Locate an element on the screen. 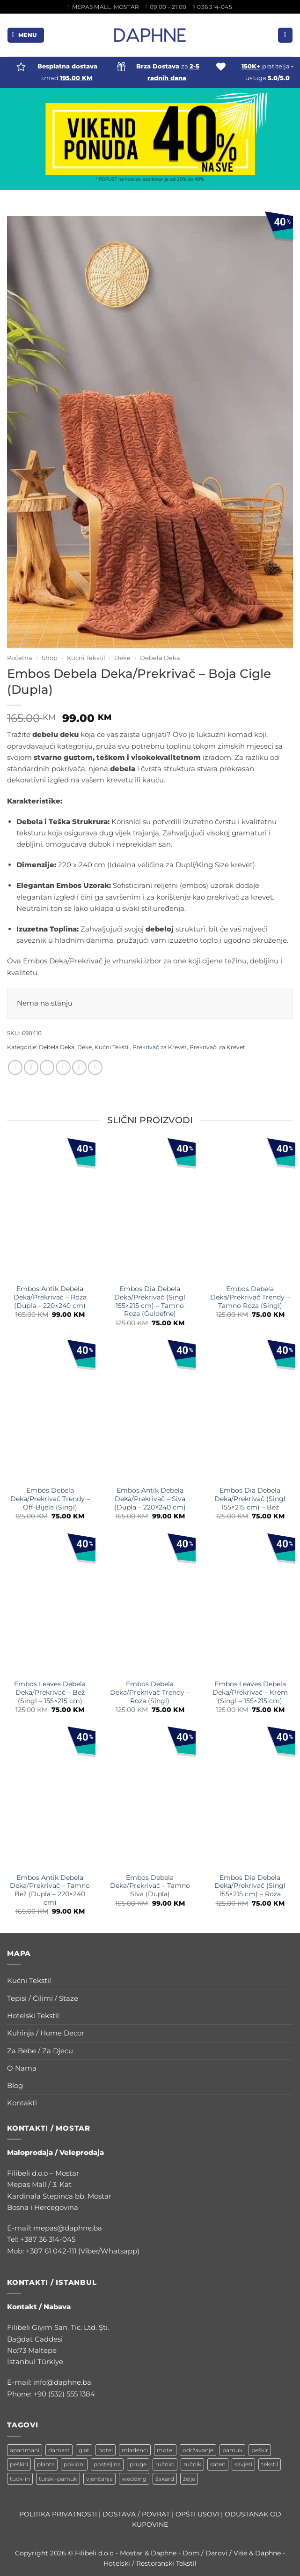  posteljina [posteljina (2 stavke)] is located at coordinates (107, 2464).